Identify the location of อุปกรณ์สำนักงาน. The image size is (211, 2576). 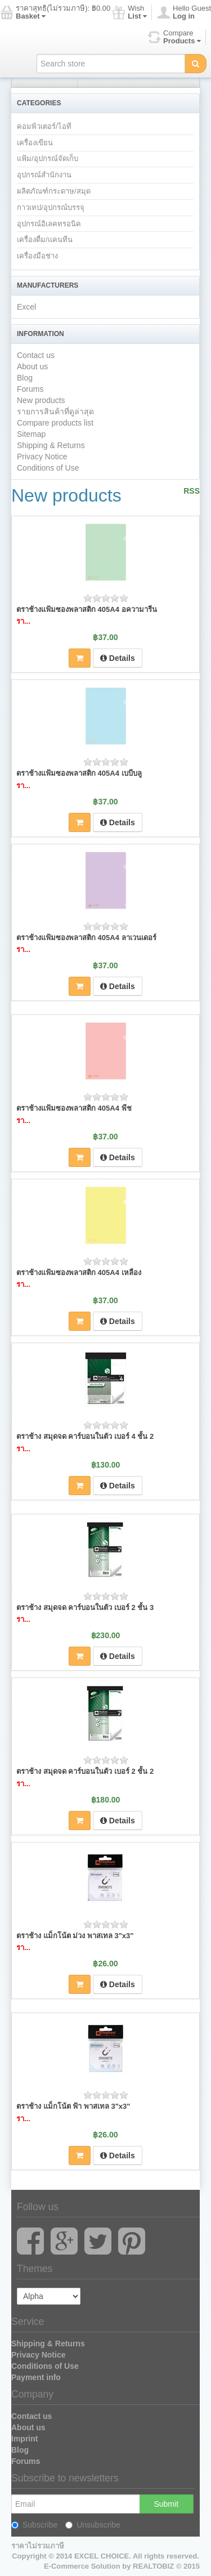
(44, 175).